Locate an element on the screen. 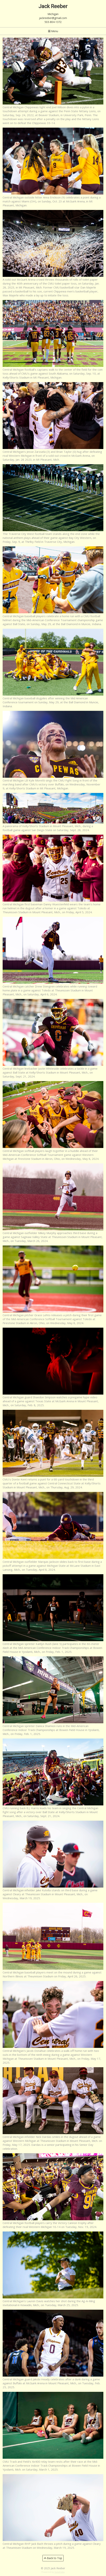  SoloFolio is located at coordinates (60, 2572).